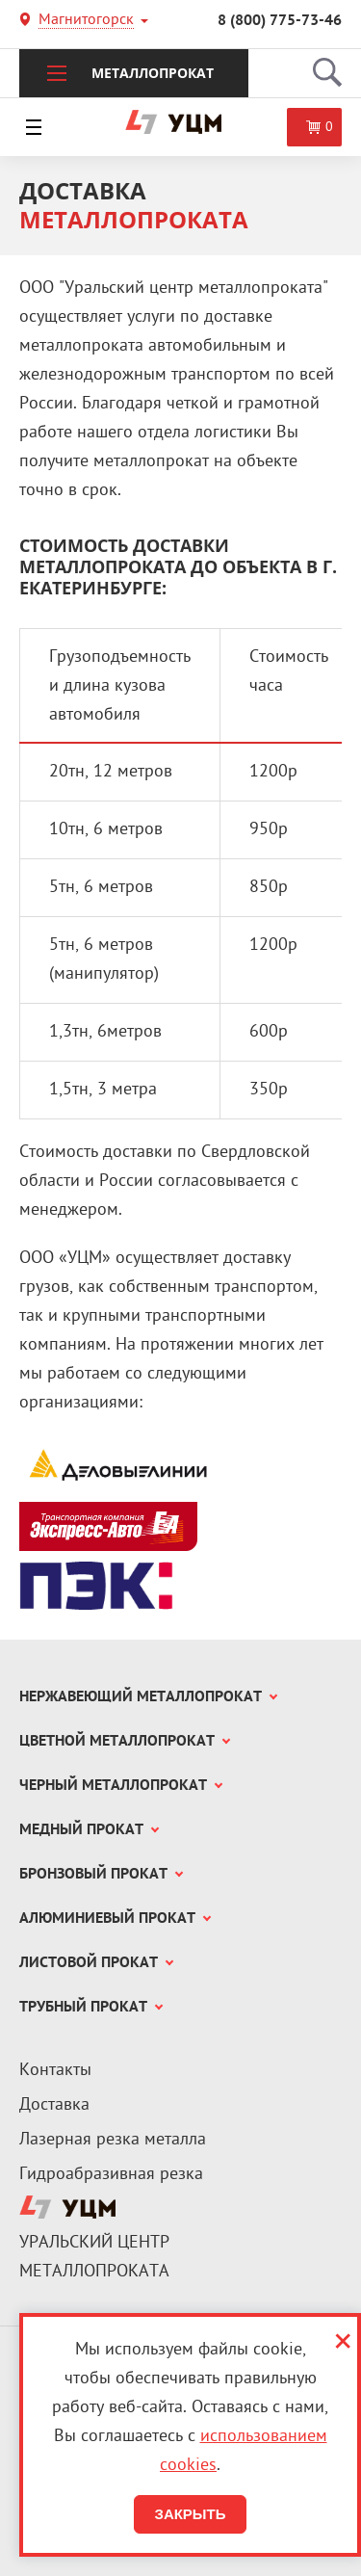  I want to click on Доставка, so click(54, 2105).